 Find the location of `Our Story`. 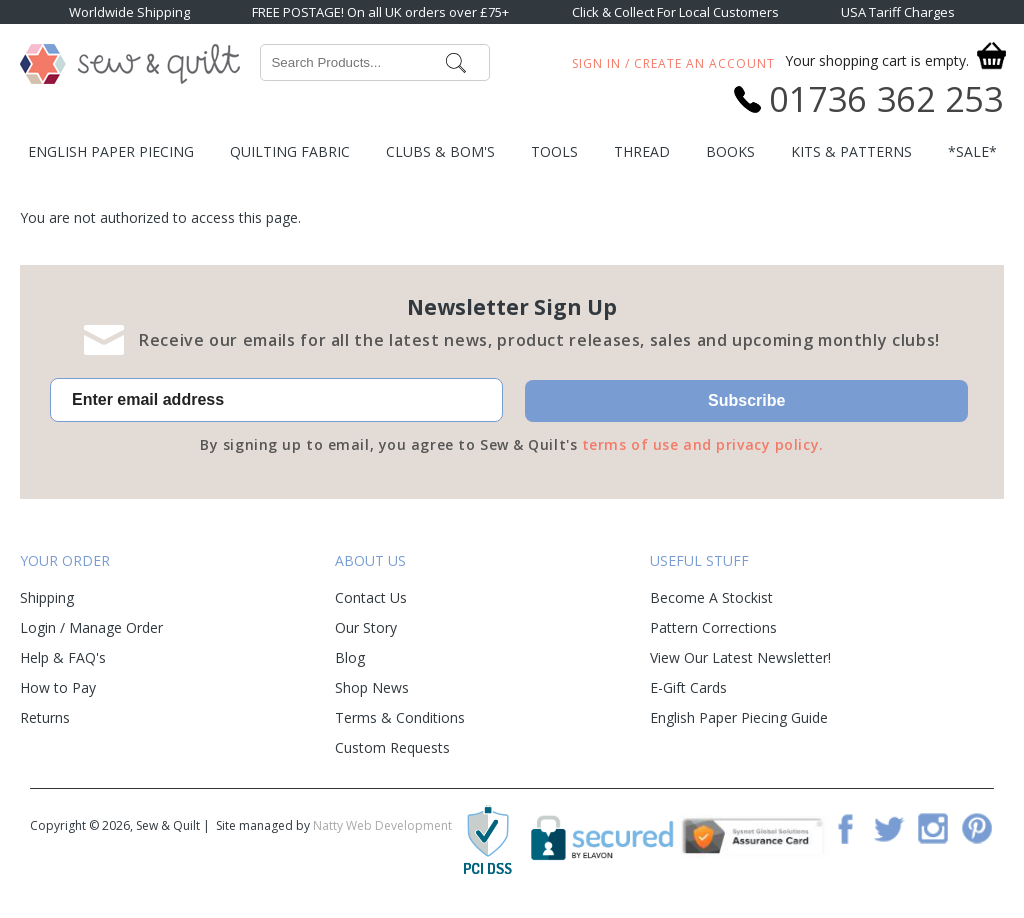

Our Story is located at coordinates (366, 627).